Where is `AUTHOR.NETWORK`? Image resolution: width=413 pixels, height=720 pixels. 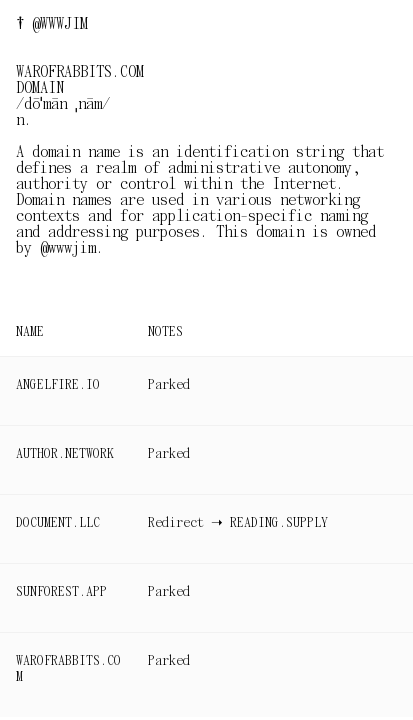
AUTHOR.NETWORK is located at coordinates (65, 453).